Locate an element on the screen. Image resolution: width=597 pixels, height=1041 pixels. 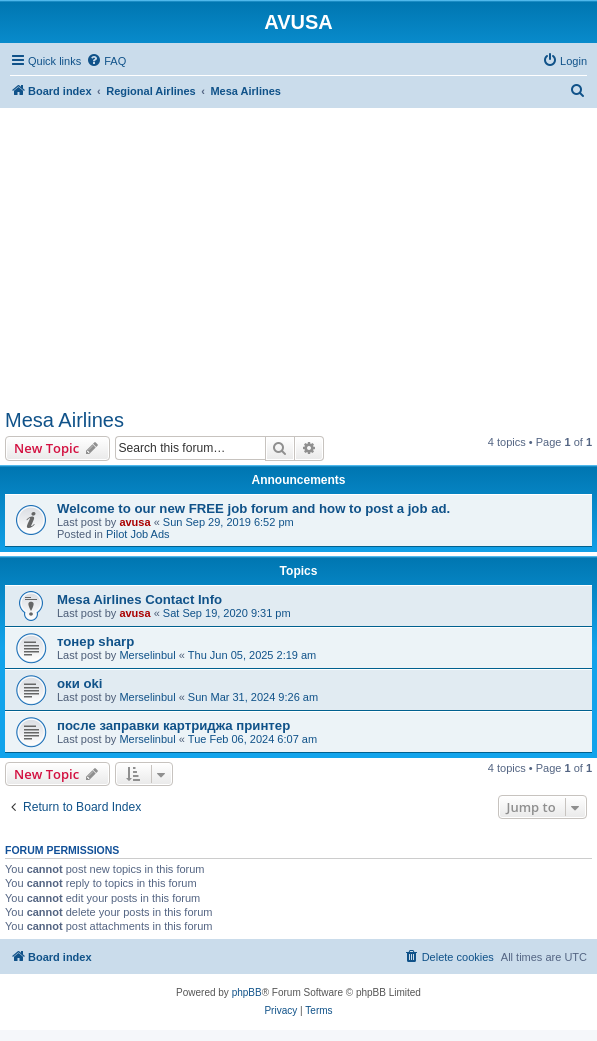
Merselinbul is located at coordinates (147, 655).